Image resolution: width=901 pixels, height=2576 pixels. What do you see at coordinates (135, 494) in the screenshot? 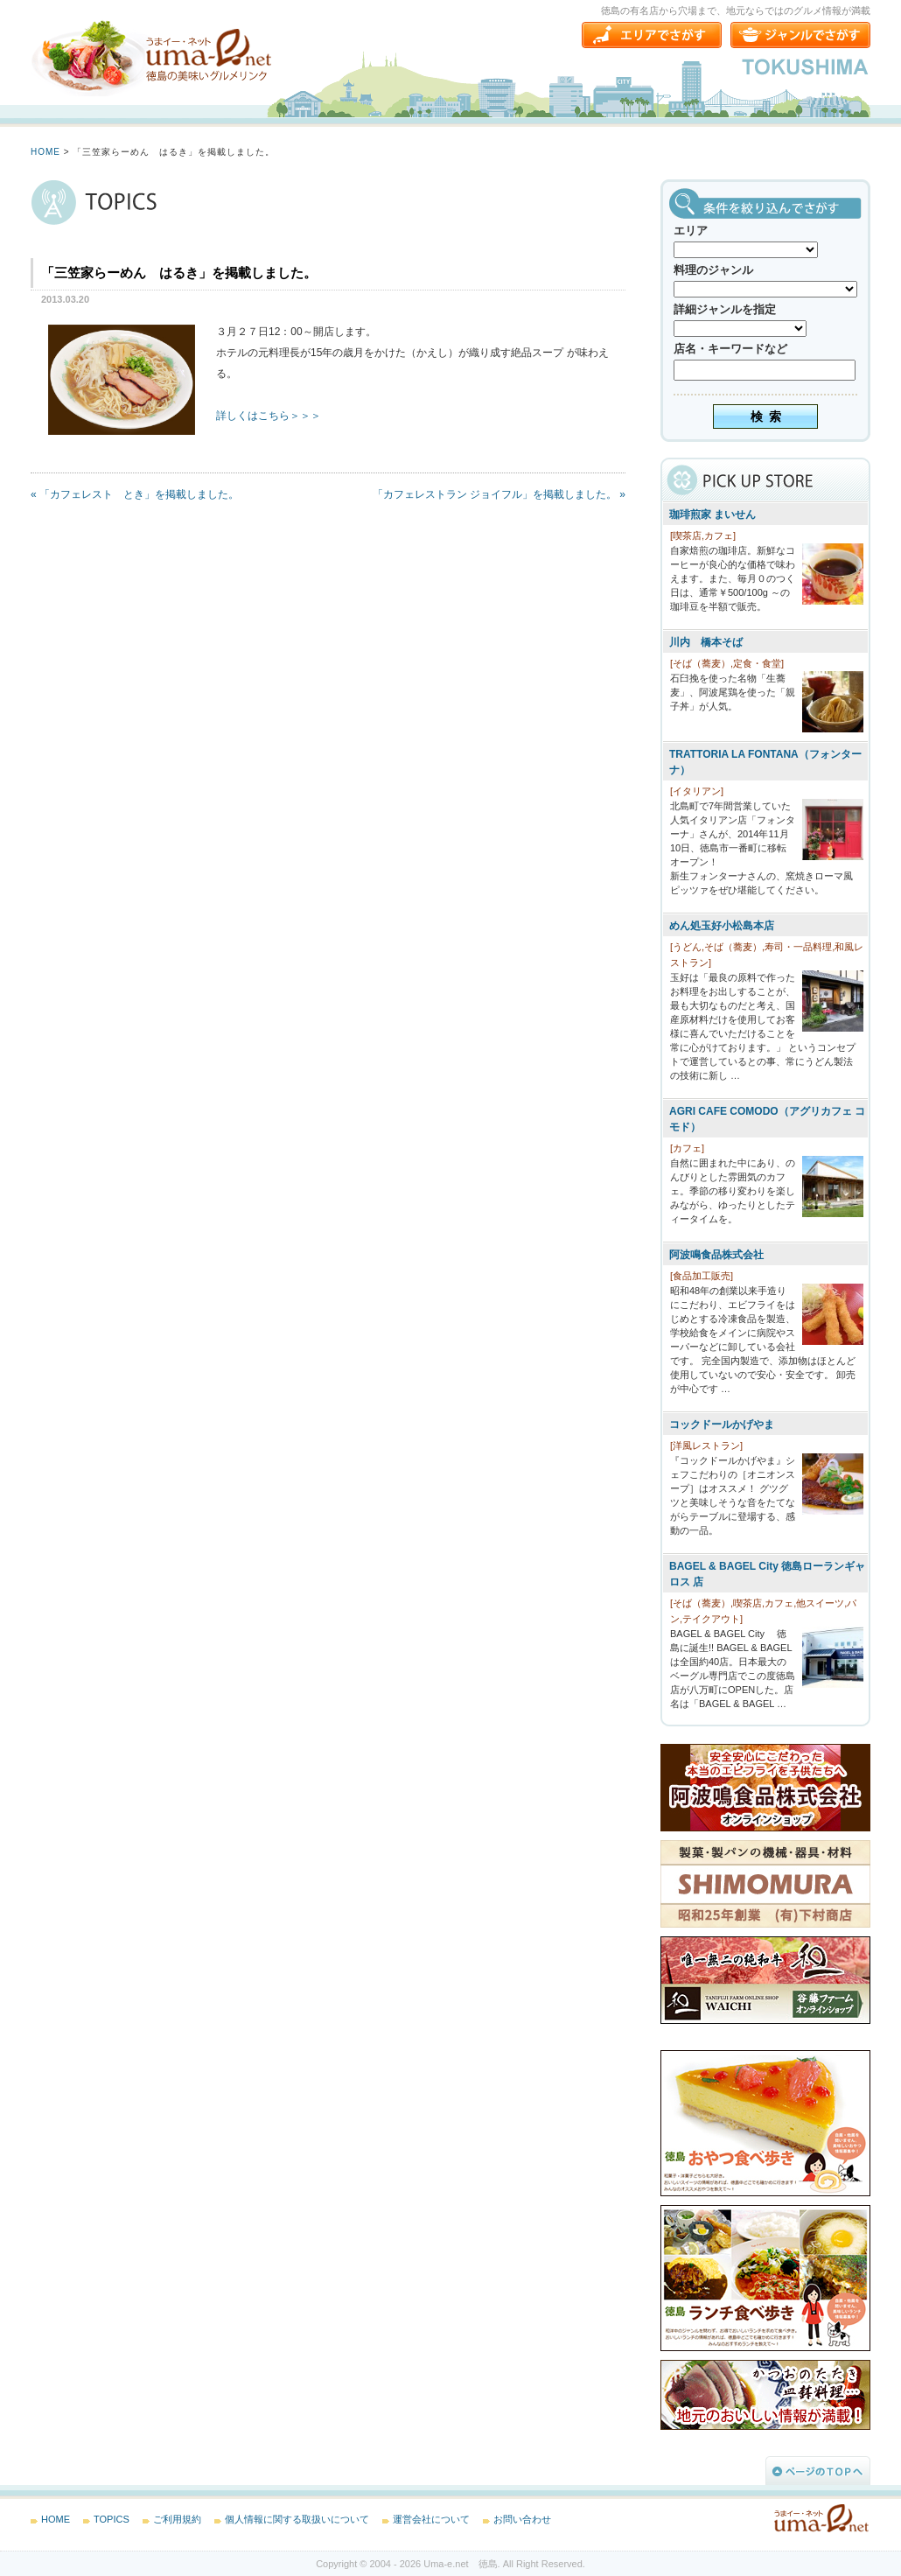
I see `« 「カフェレスト とき」を掲載しました。` at bounding box center [135, 494].